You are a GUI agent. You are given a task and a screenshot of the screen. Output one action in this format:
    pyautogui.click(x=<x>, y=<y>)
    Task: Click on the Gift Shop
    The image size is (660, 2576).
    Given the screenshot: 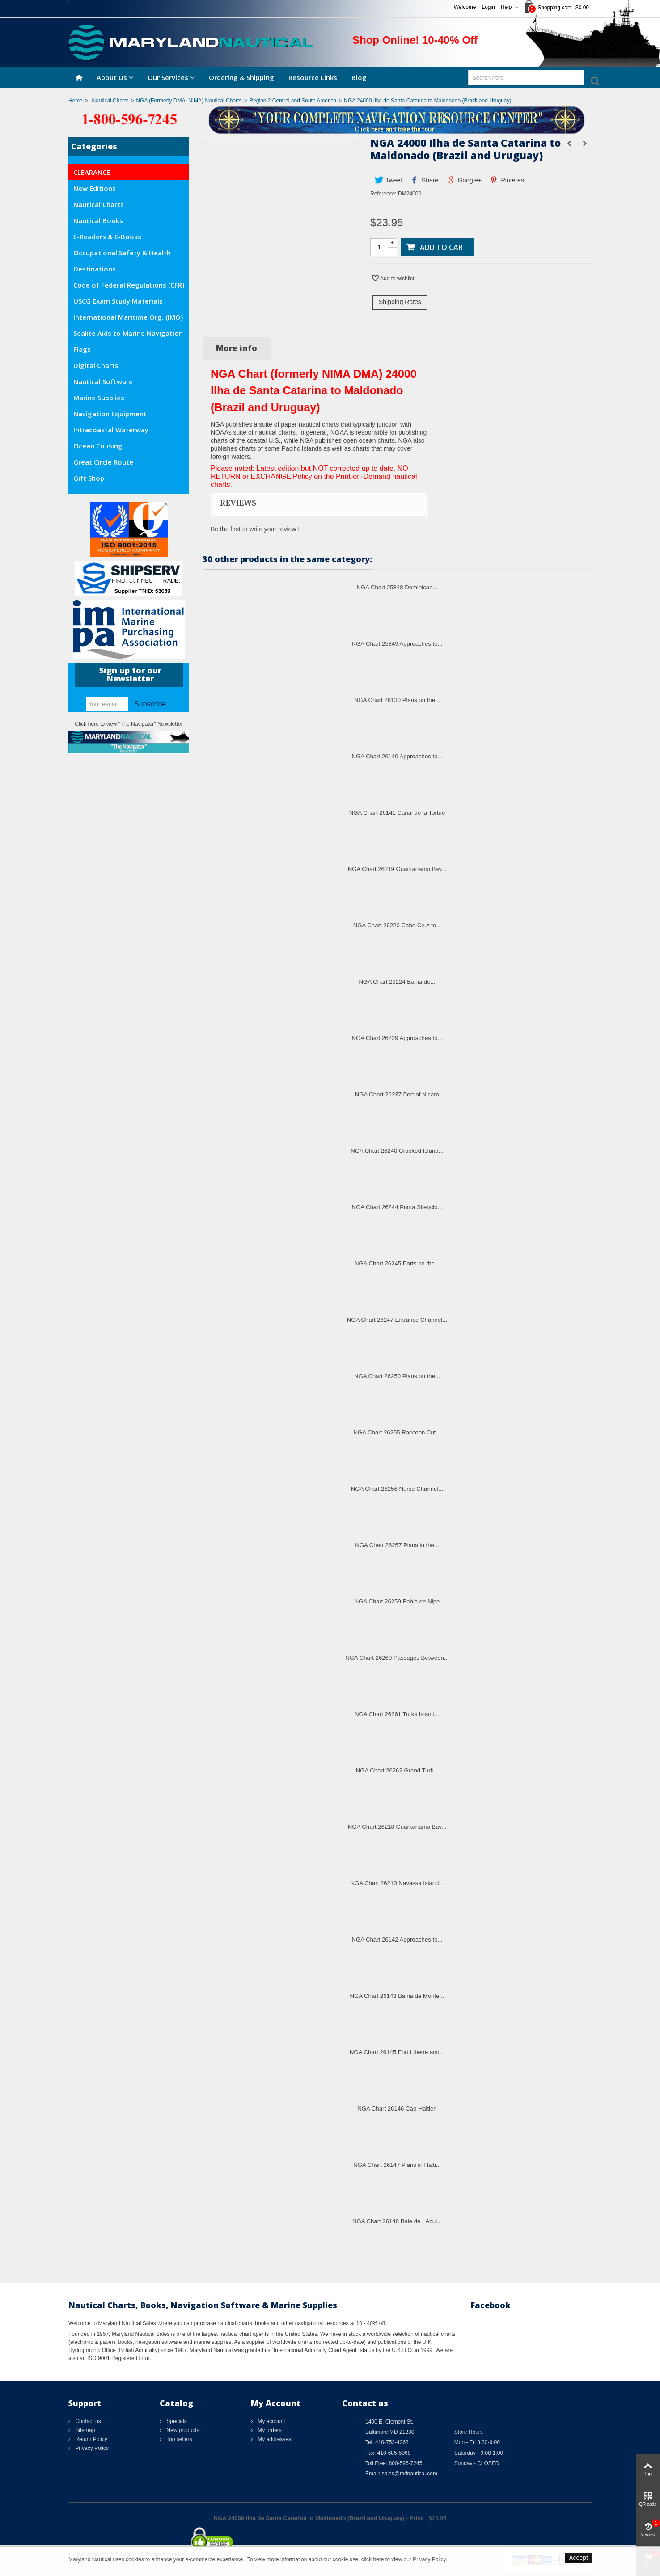 What is the action you would take?
    pyautogui.click(x=88, y=478)
    